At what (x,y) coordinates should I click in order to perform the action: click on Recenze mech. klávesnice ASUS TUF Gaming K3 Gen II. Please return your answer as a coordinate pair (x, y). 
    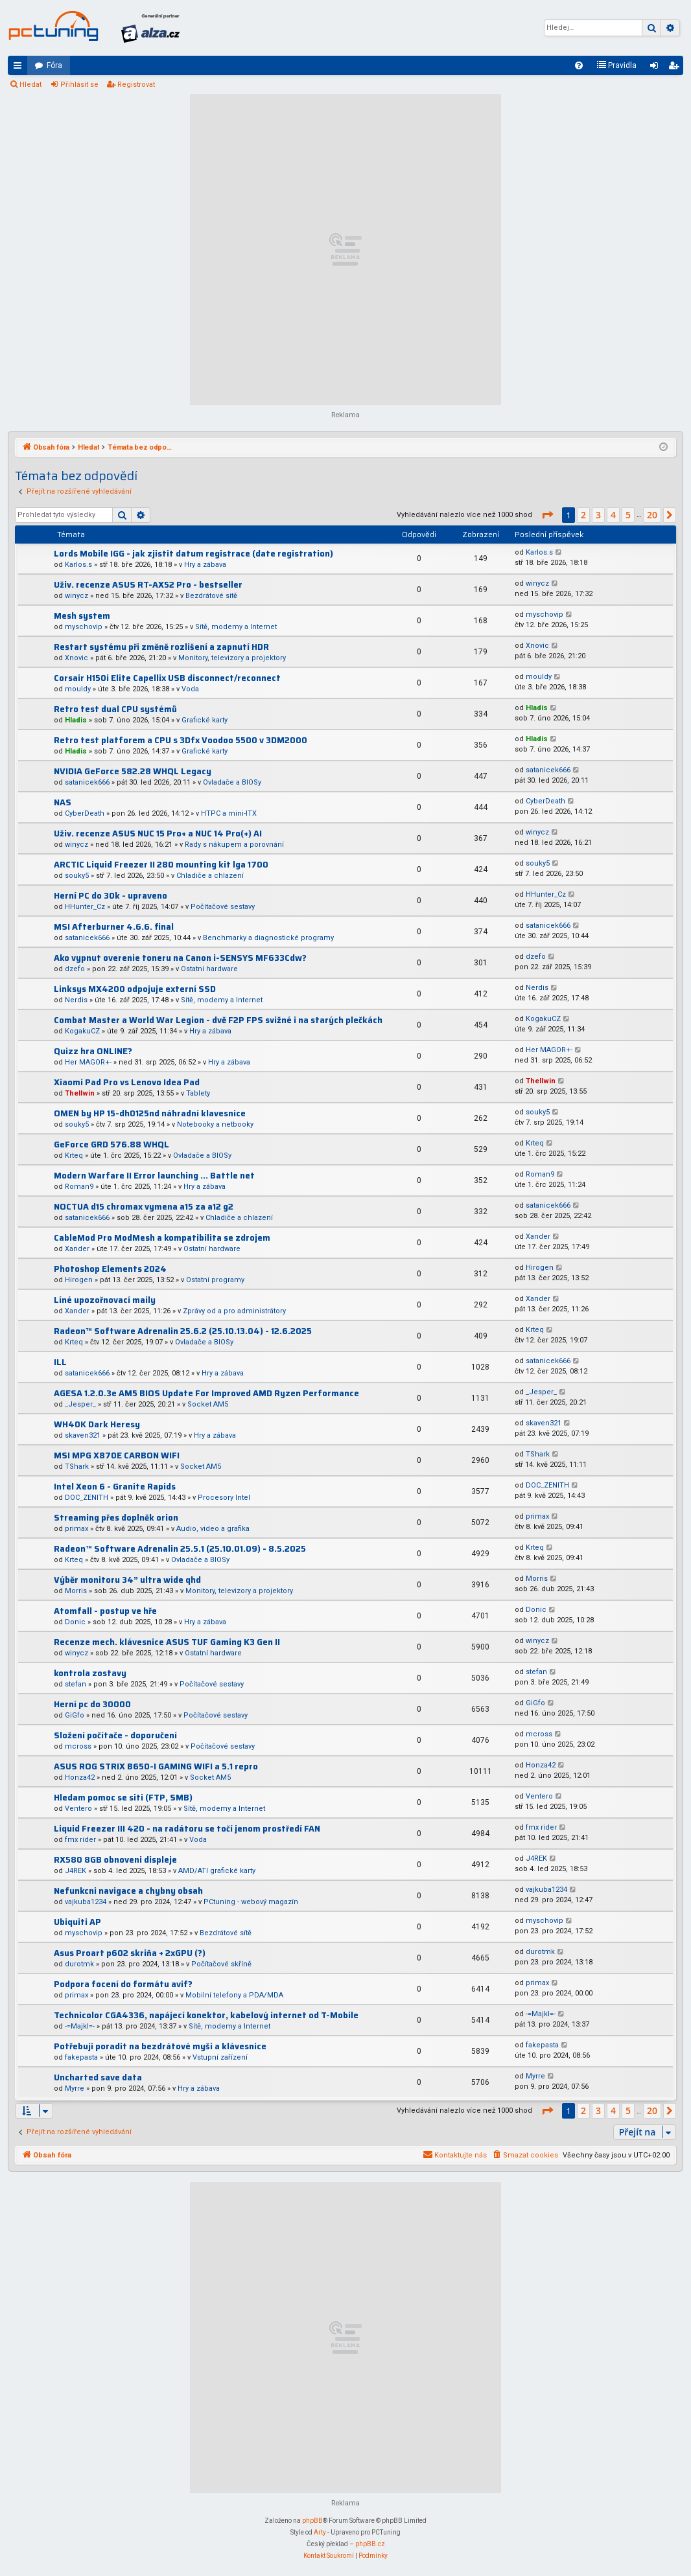
    Looking at the image, I should click on (167, 1642).